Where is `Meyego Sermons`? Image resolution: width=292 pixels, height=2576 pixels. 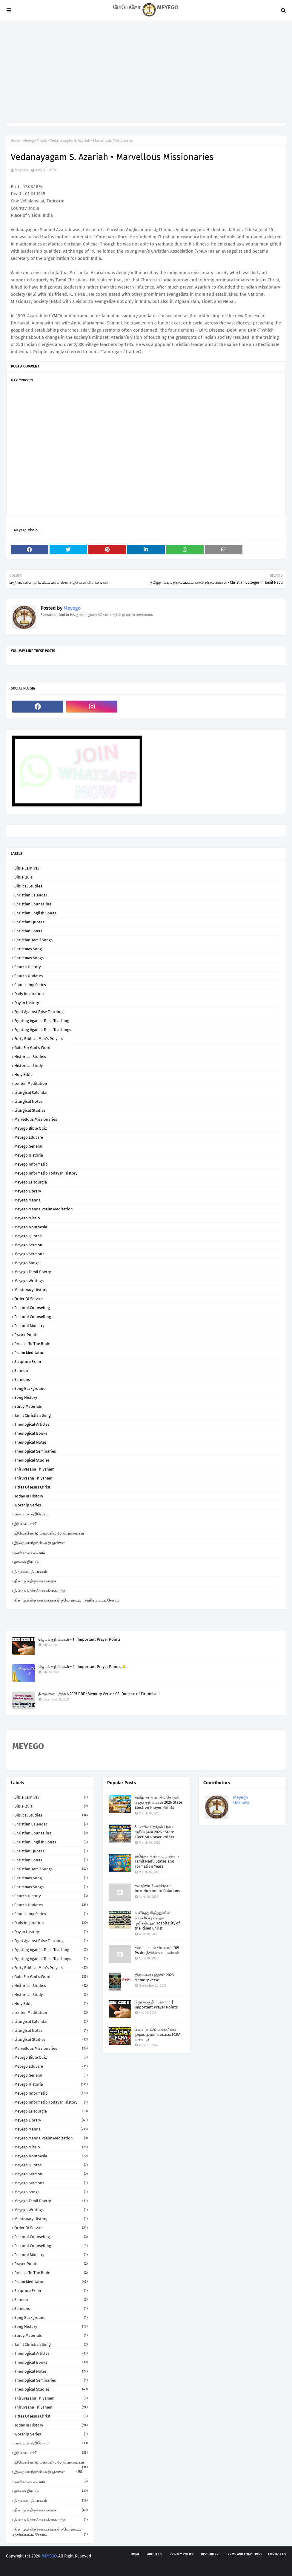 Meyego Sermons is located at coordinates (29, 1254).